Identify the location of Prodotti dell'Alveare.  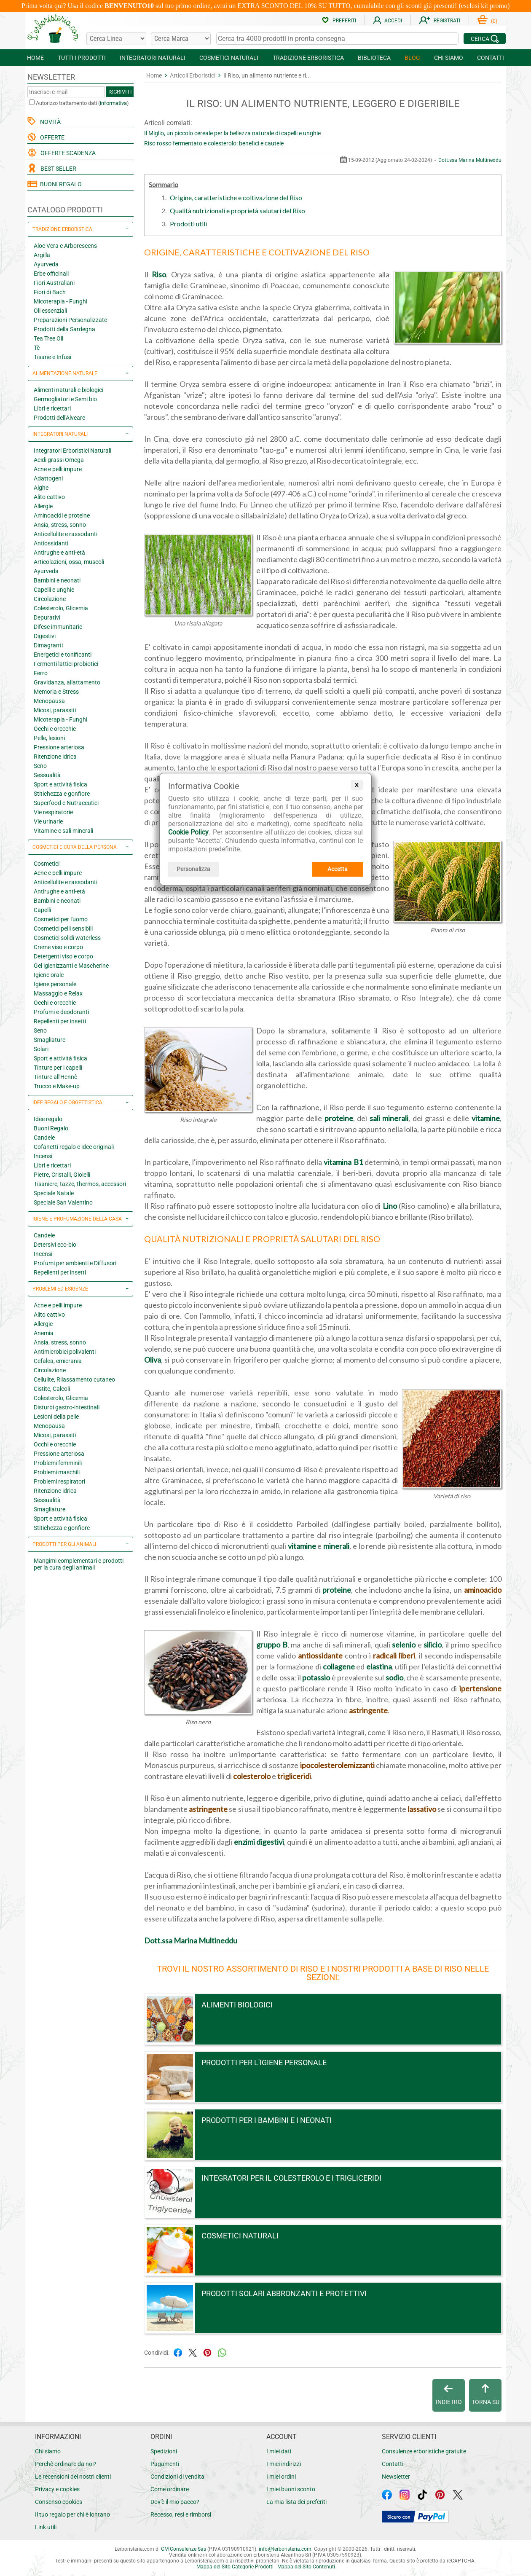
(59, 417).